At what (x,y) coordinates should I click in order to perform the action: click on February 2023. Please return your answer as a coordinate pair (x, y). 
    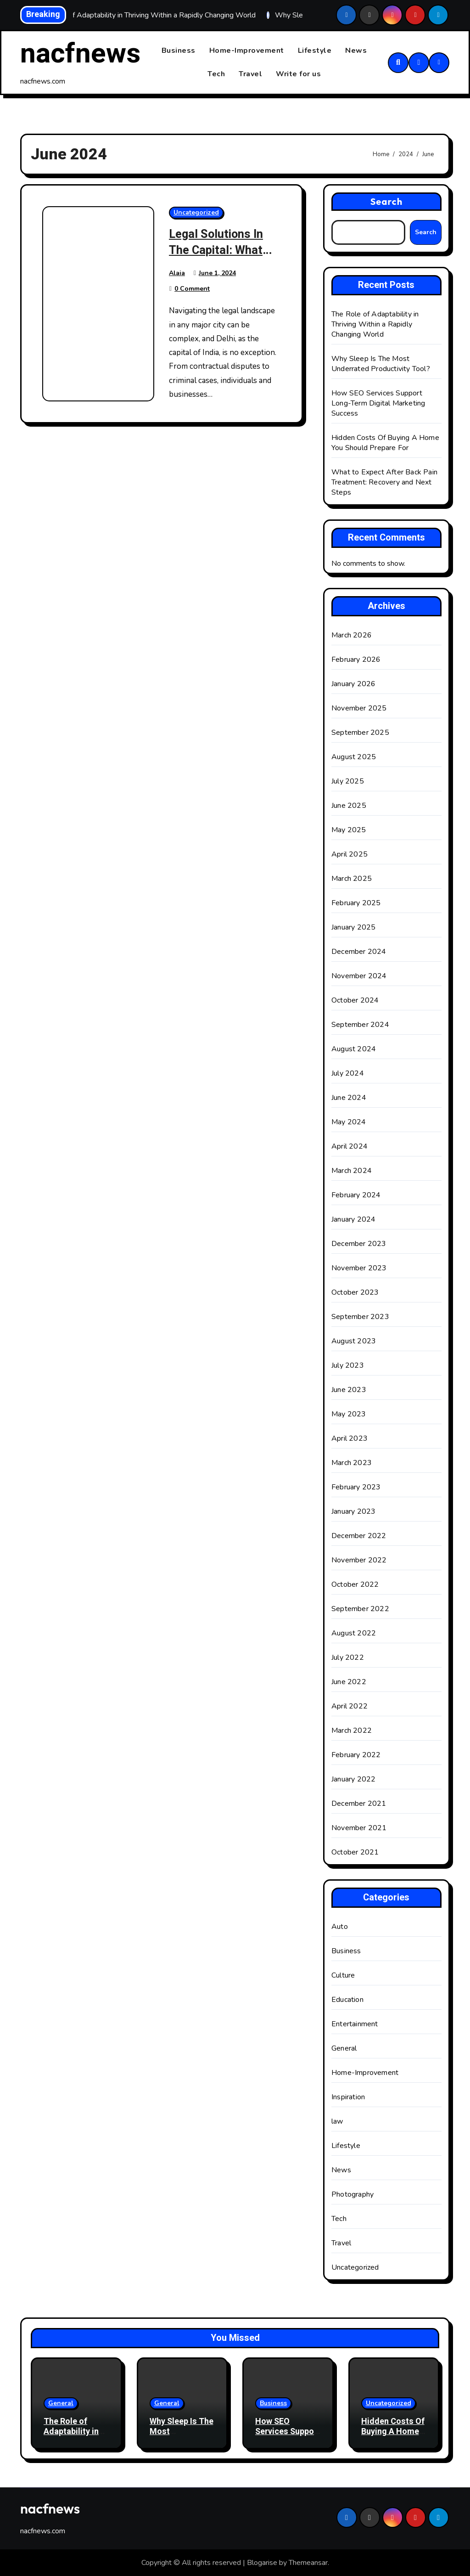
    Looking at the image, I should click on (356, 1487).